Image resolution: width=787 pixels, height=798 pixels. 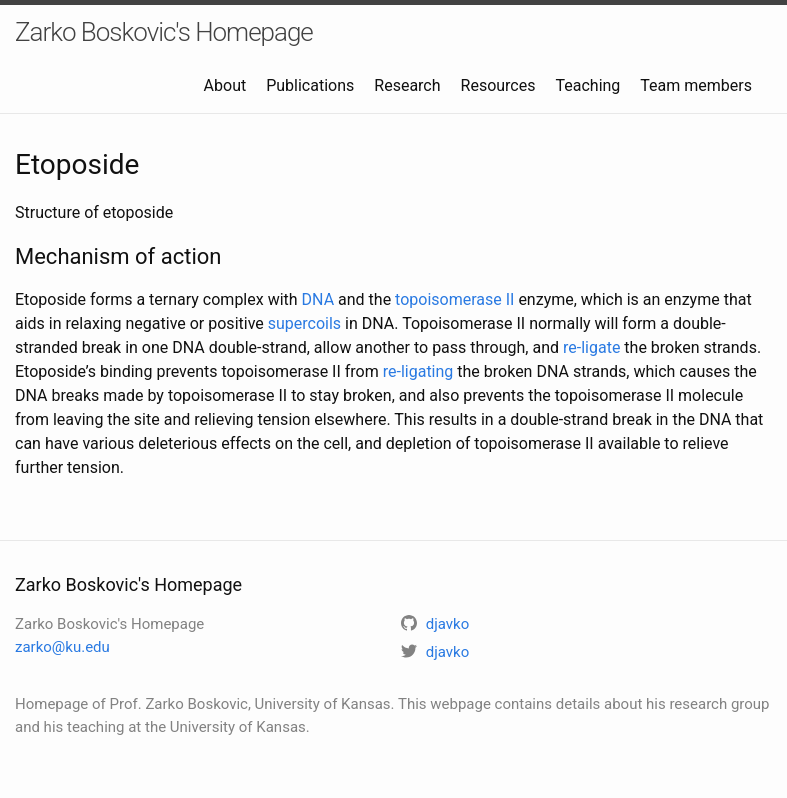 I want to click on zarko@ku.edu, so click(x=62, y=647).